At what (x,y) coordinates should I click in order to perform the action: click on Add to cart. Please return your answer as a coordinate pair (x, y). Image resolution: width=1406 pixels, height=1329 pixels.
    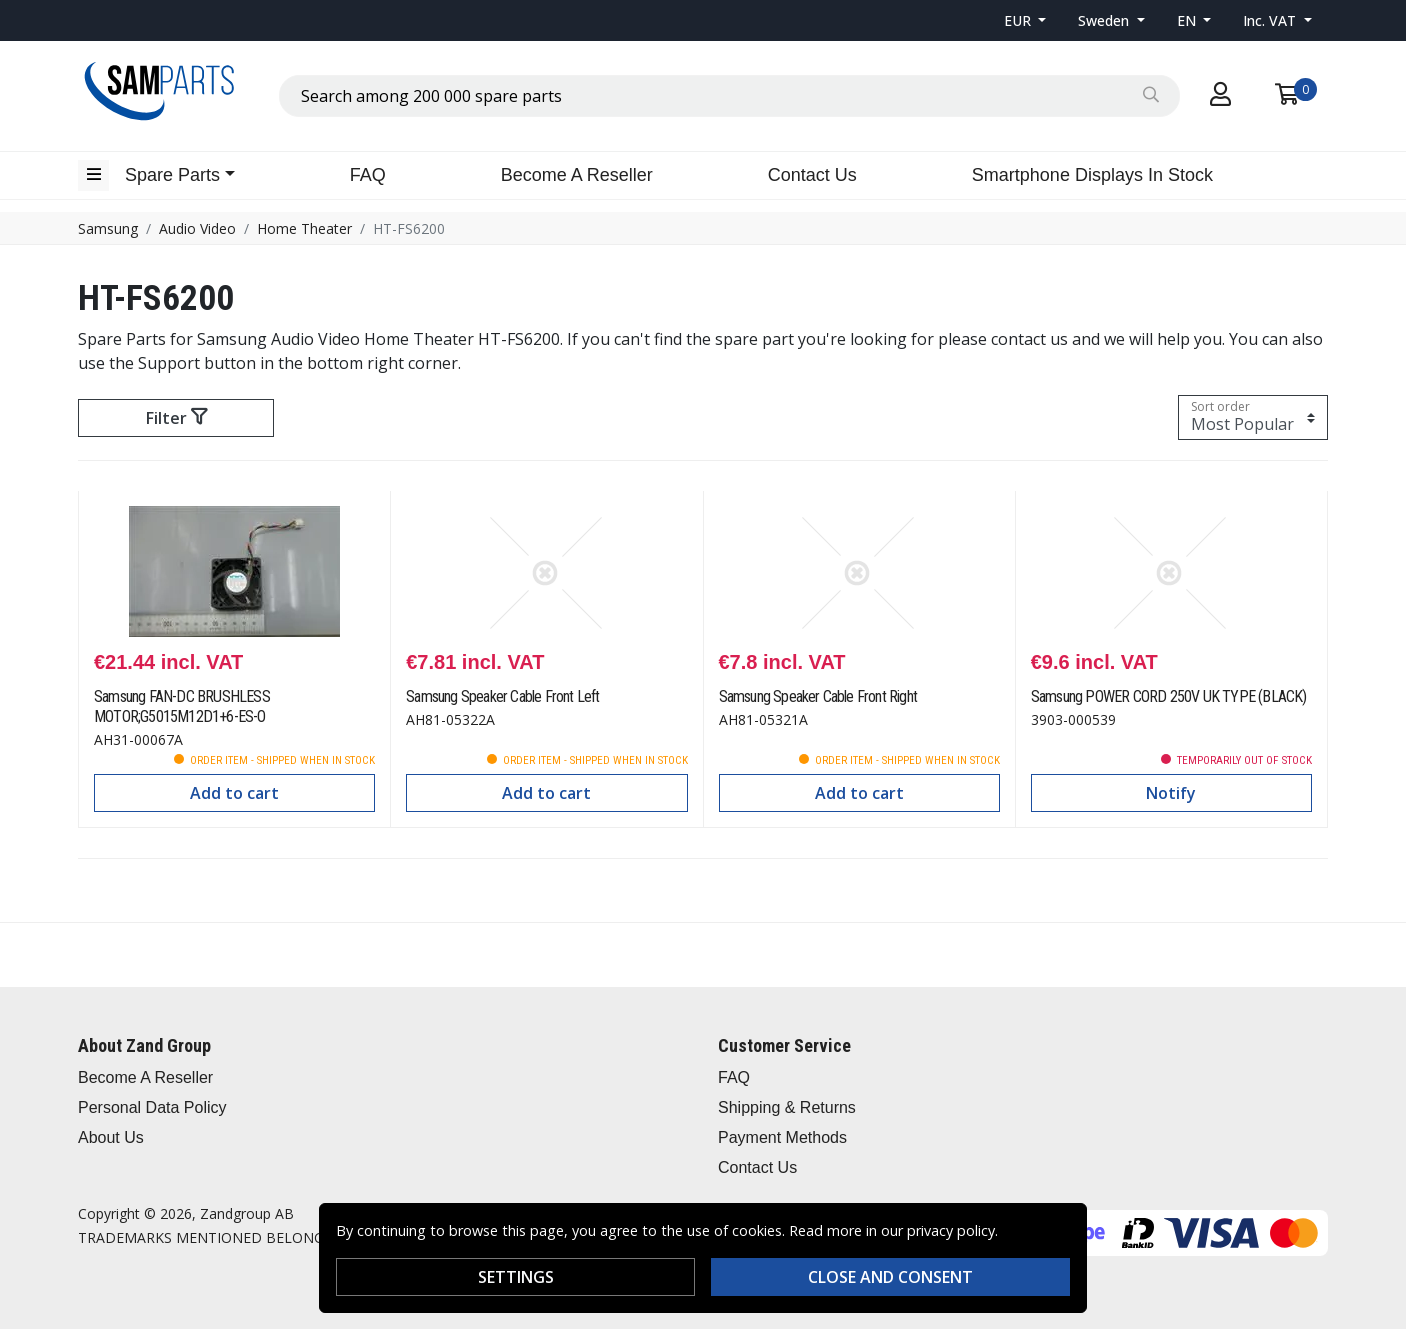
    Looking at the image, I should click on (234, 793).